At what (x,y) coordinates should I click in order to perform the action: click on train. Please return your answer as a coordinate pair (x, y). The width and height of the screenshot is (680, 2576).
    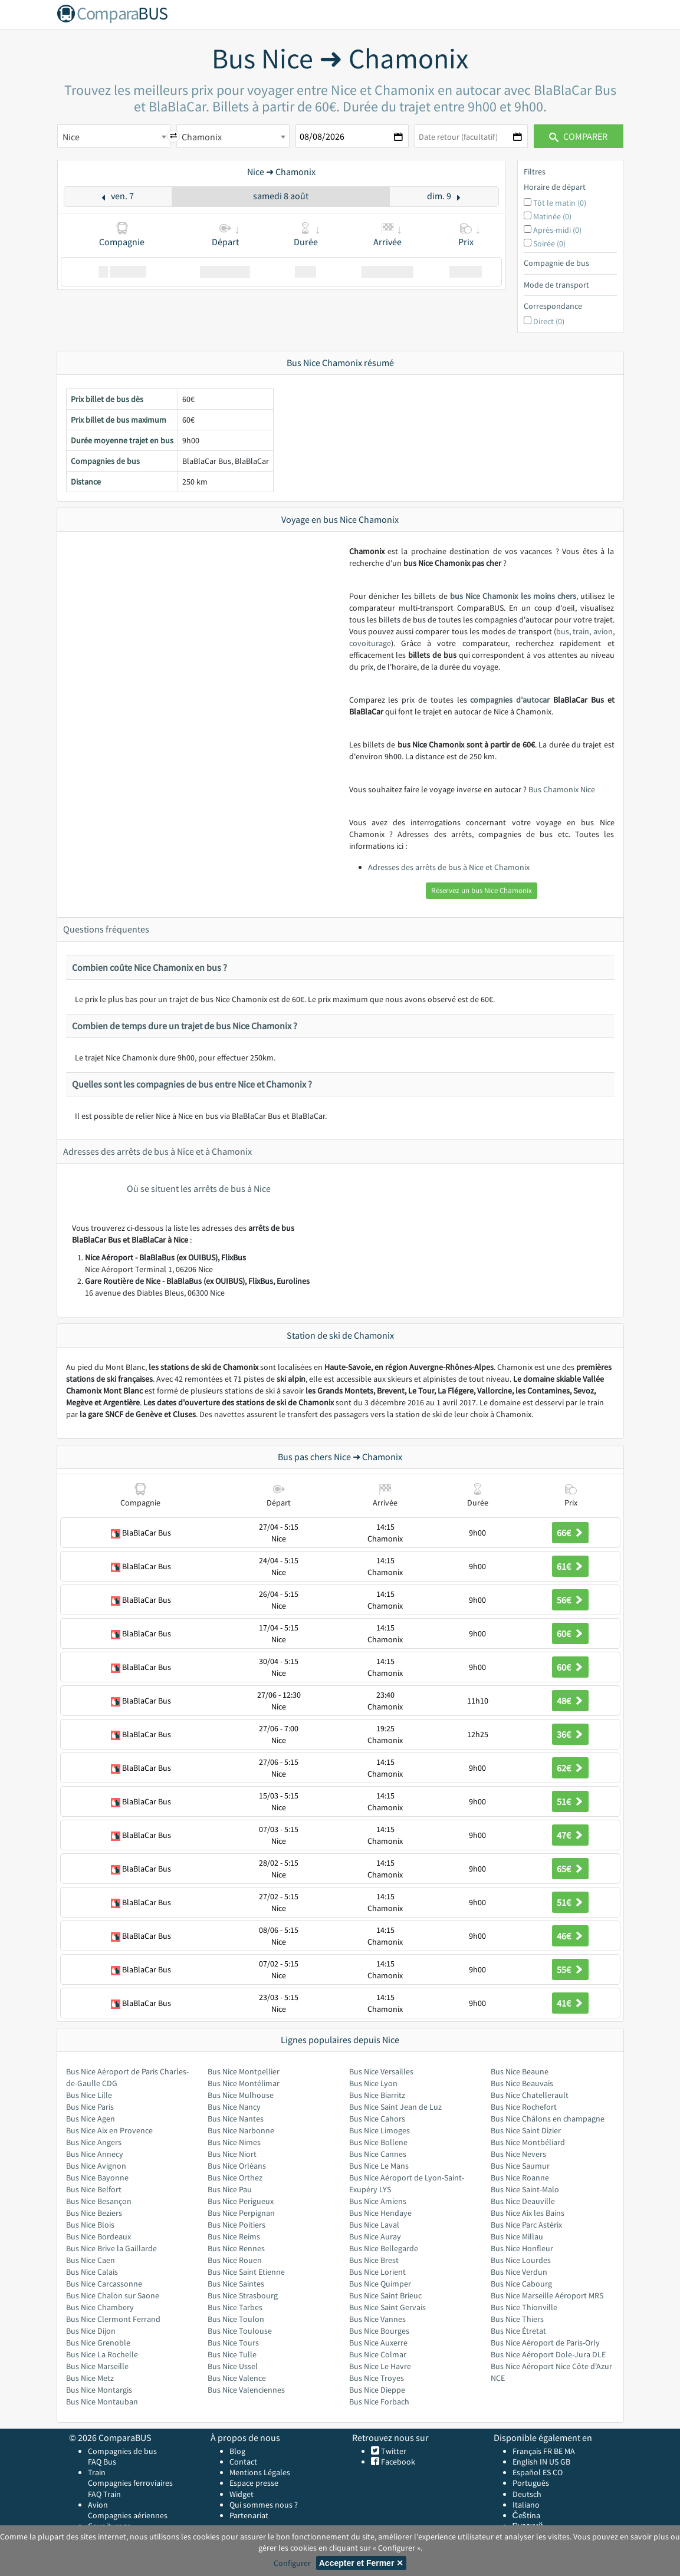
    Looking at the image, I should click on (581, 631).